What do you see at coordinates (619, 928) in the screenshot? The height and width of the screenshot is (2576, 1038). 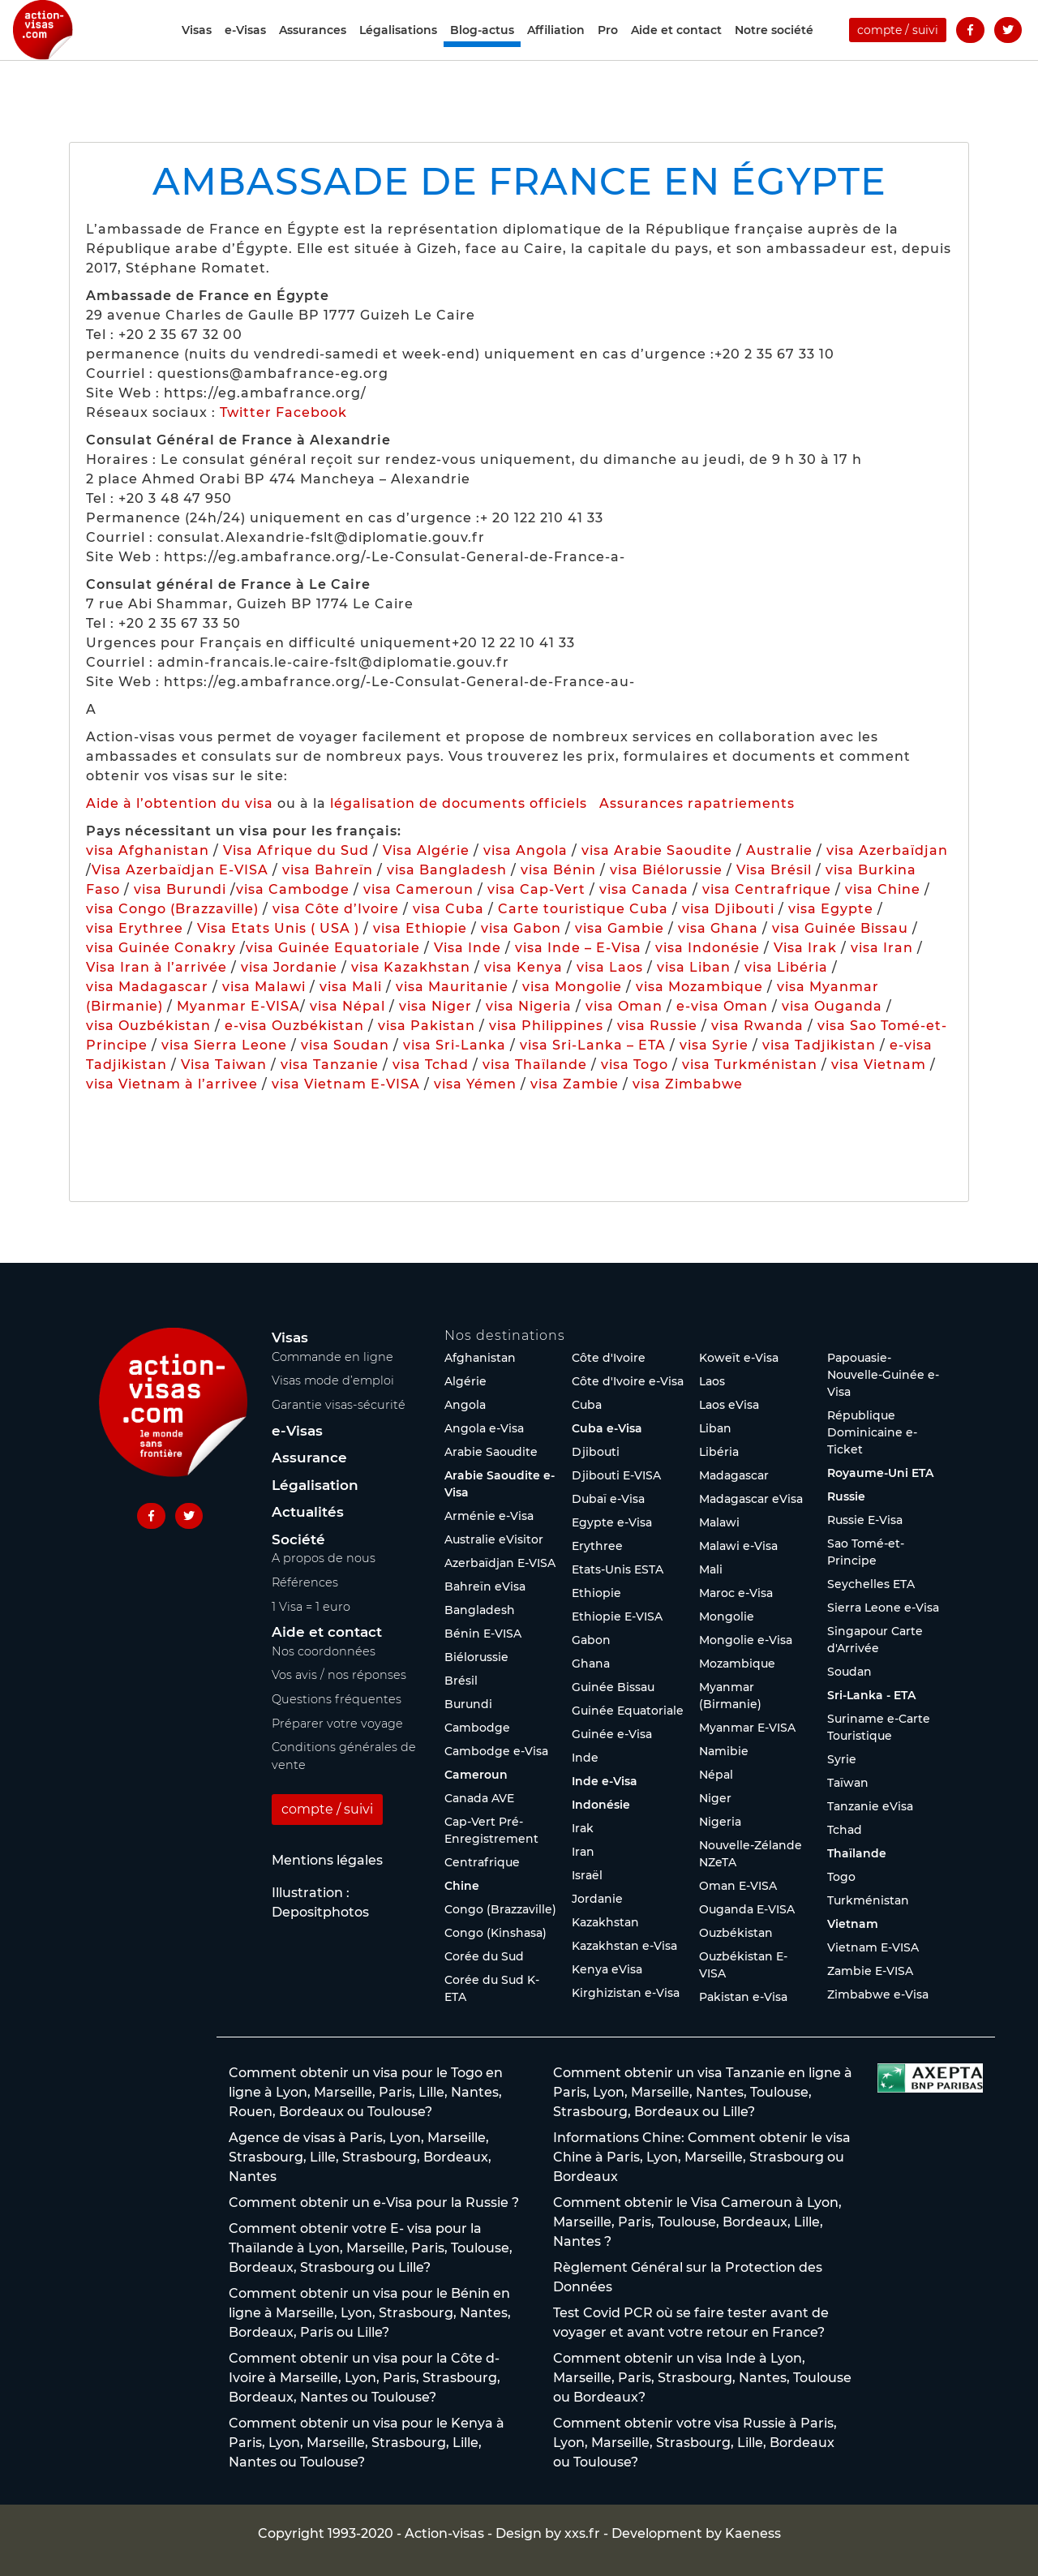 I see `visa Gambie` at bounding box center [619, 928].